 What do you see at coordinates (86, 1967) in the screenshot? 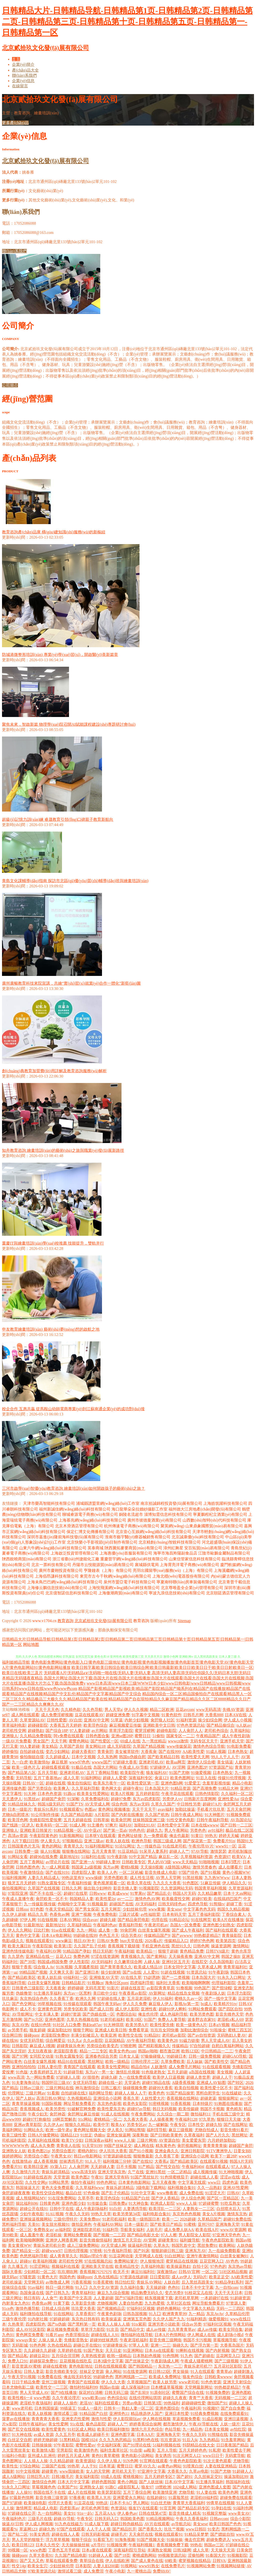
I see `久草國產視頻` at bounding box center [86, 1967].